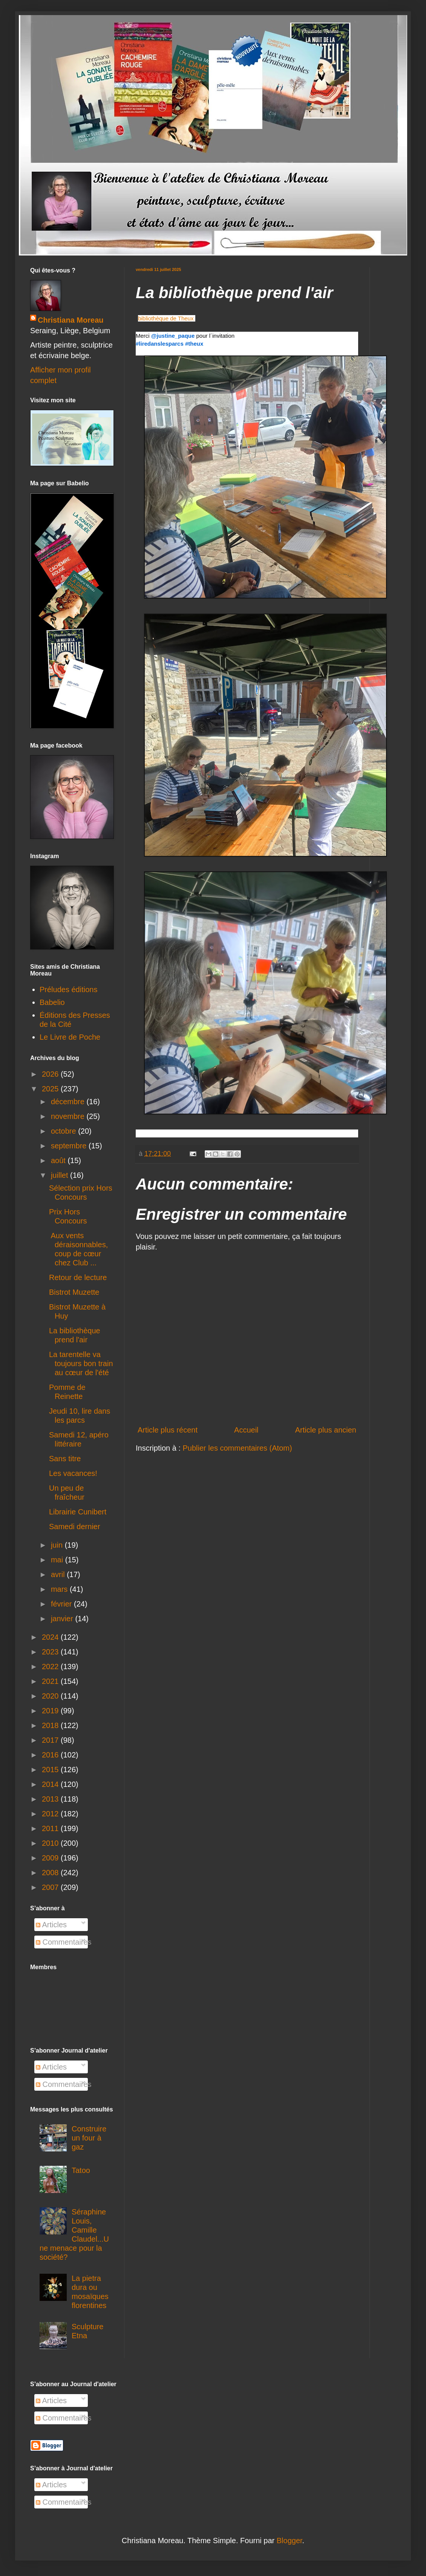  Describe the element at coordinates (51, 1652) in the screenshot. I see `2023` at that location.